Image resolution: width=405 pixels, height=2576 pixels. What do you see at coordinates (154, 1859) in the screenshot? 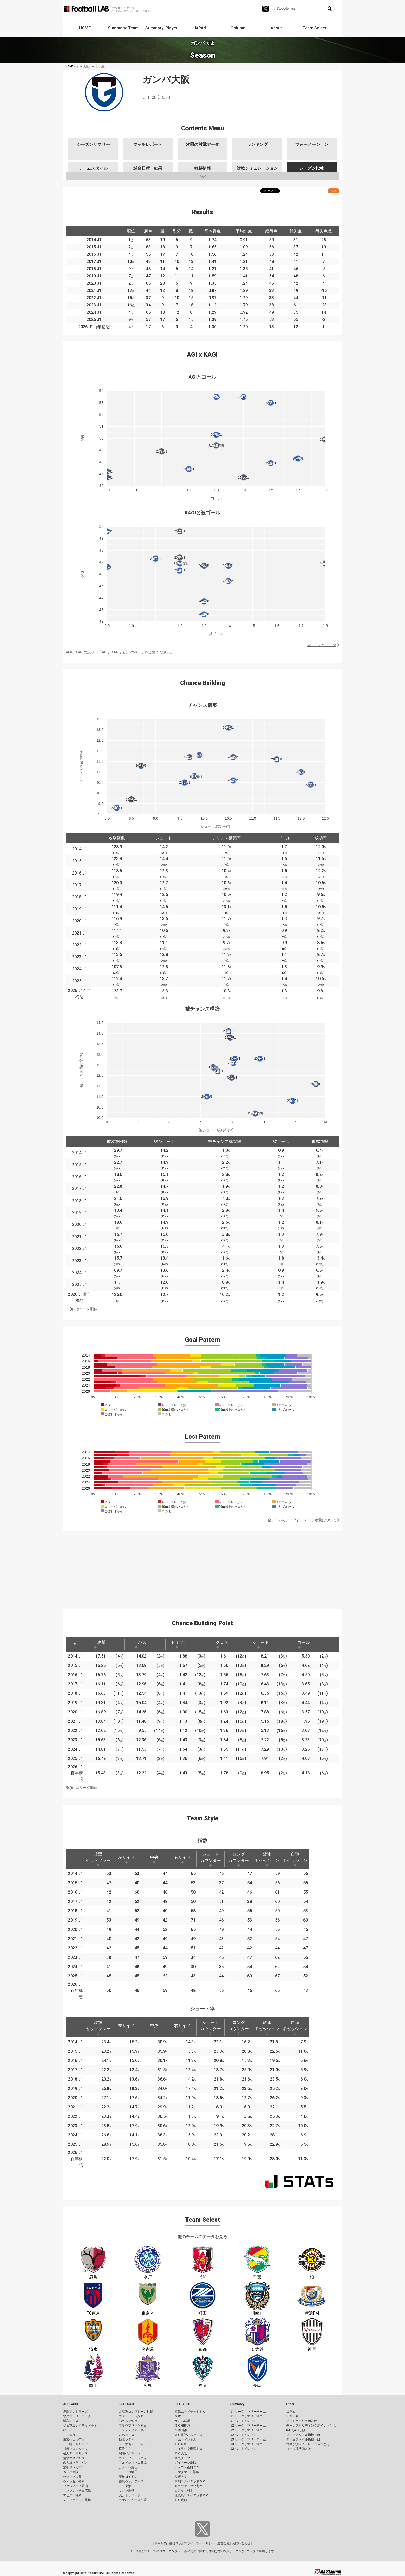
I see `中央 [中央: activate to sort column ascending]` at bounding box center [154, 1859].